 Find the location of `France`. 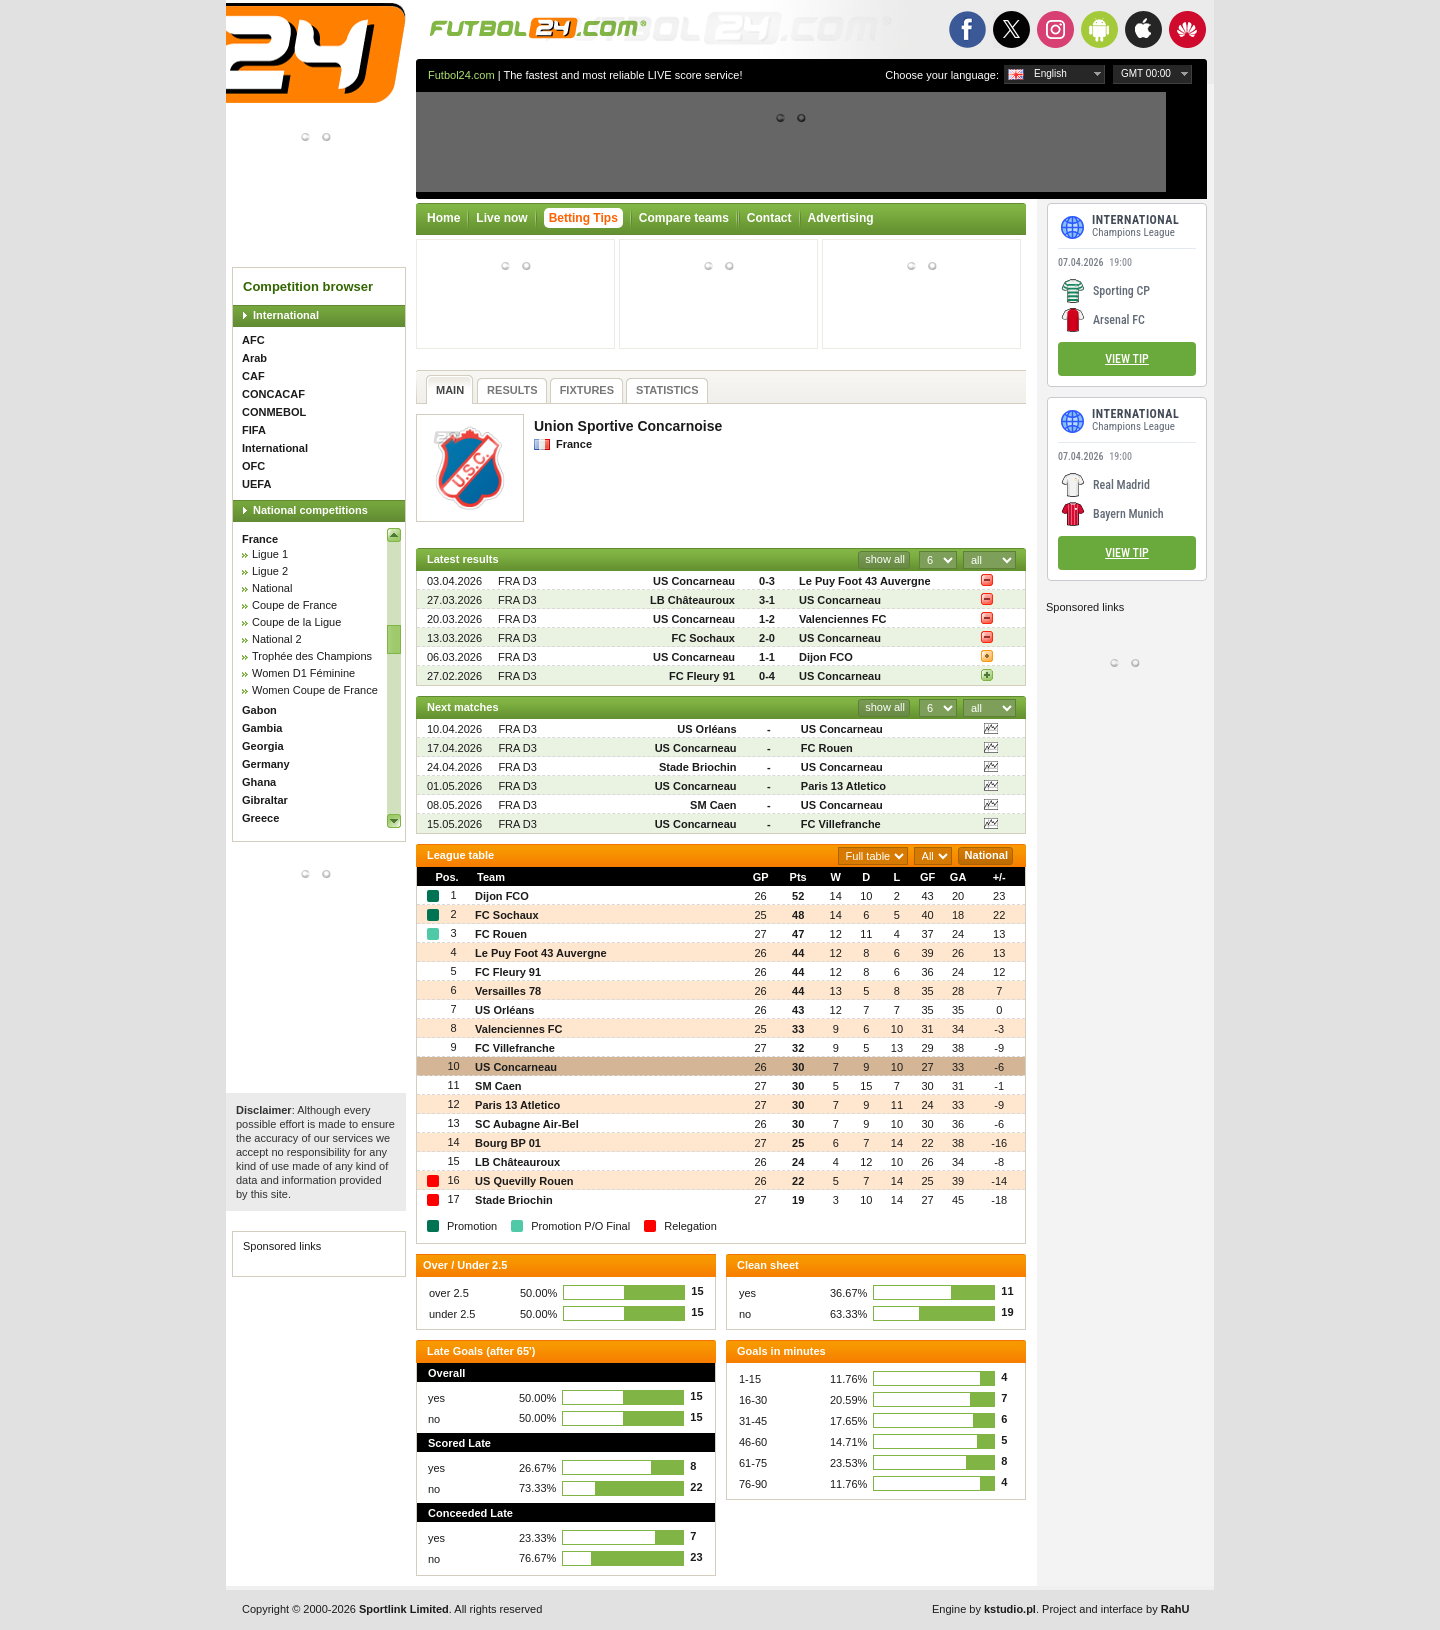

France is located at coordinates (260, 539).